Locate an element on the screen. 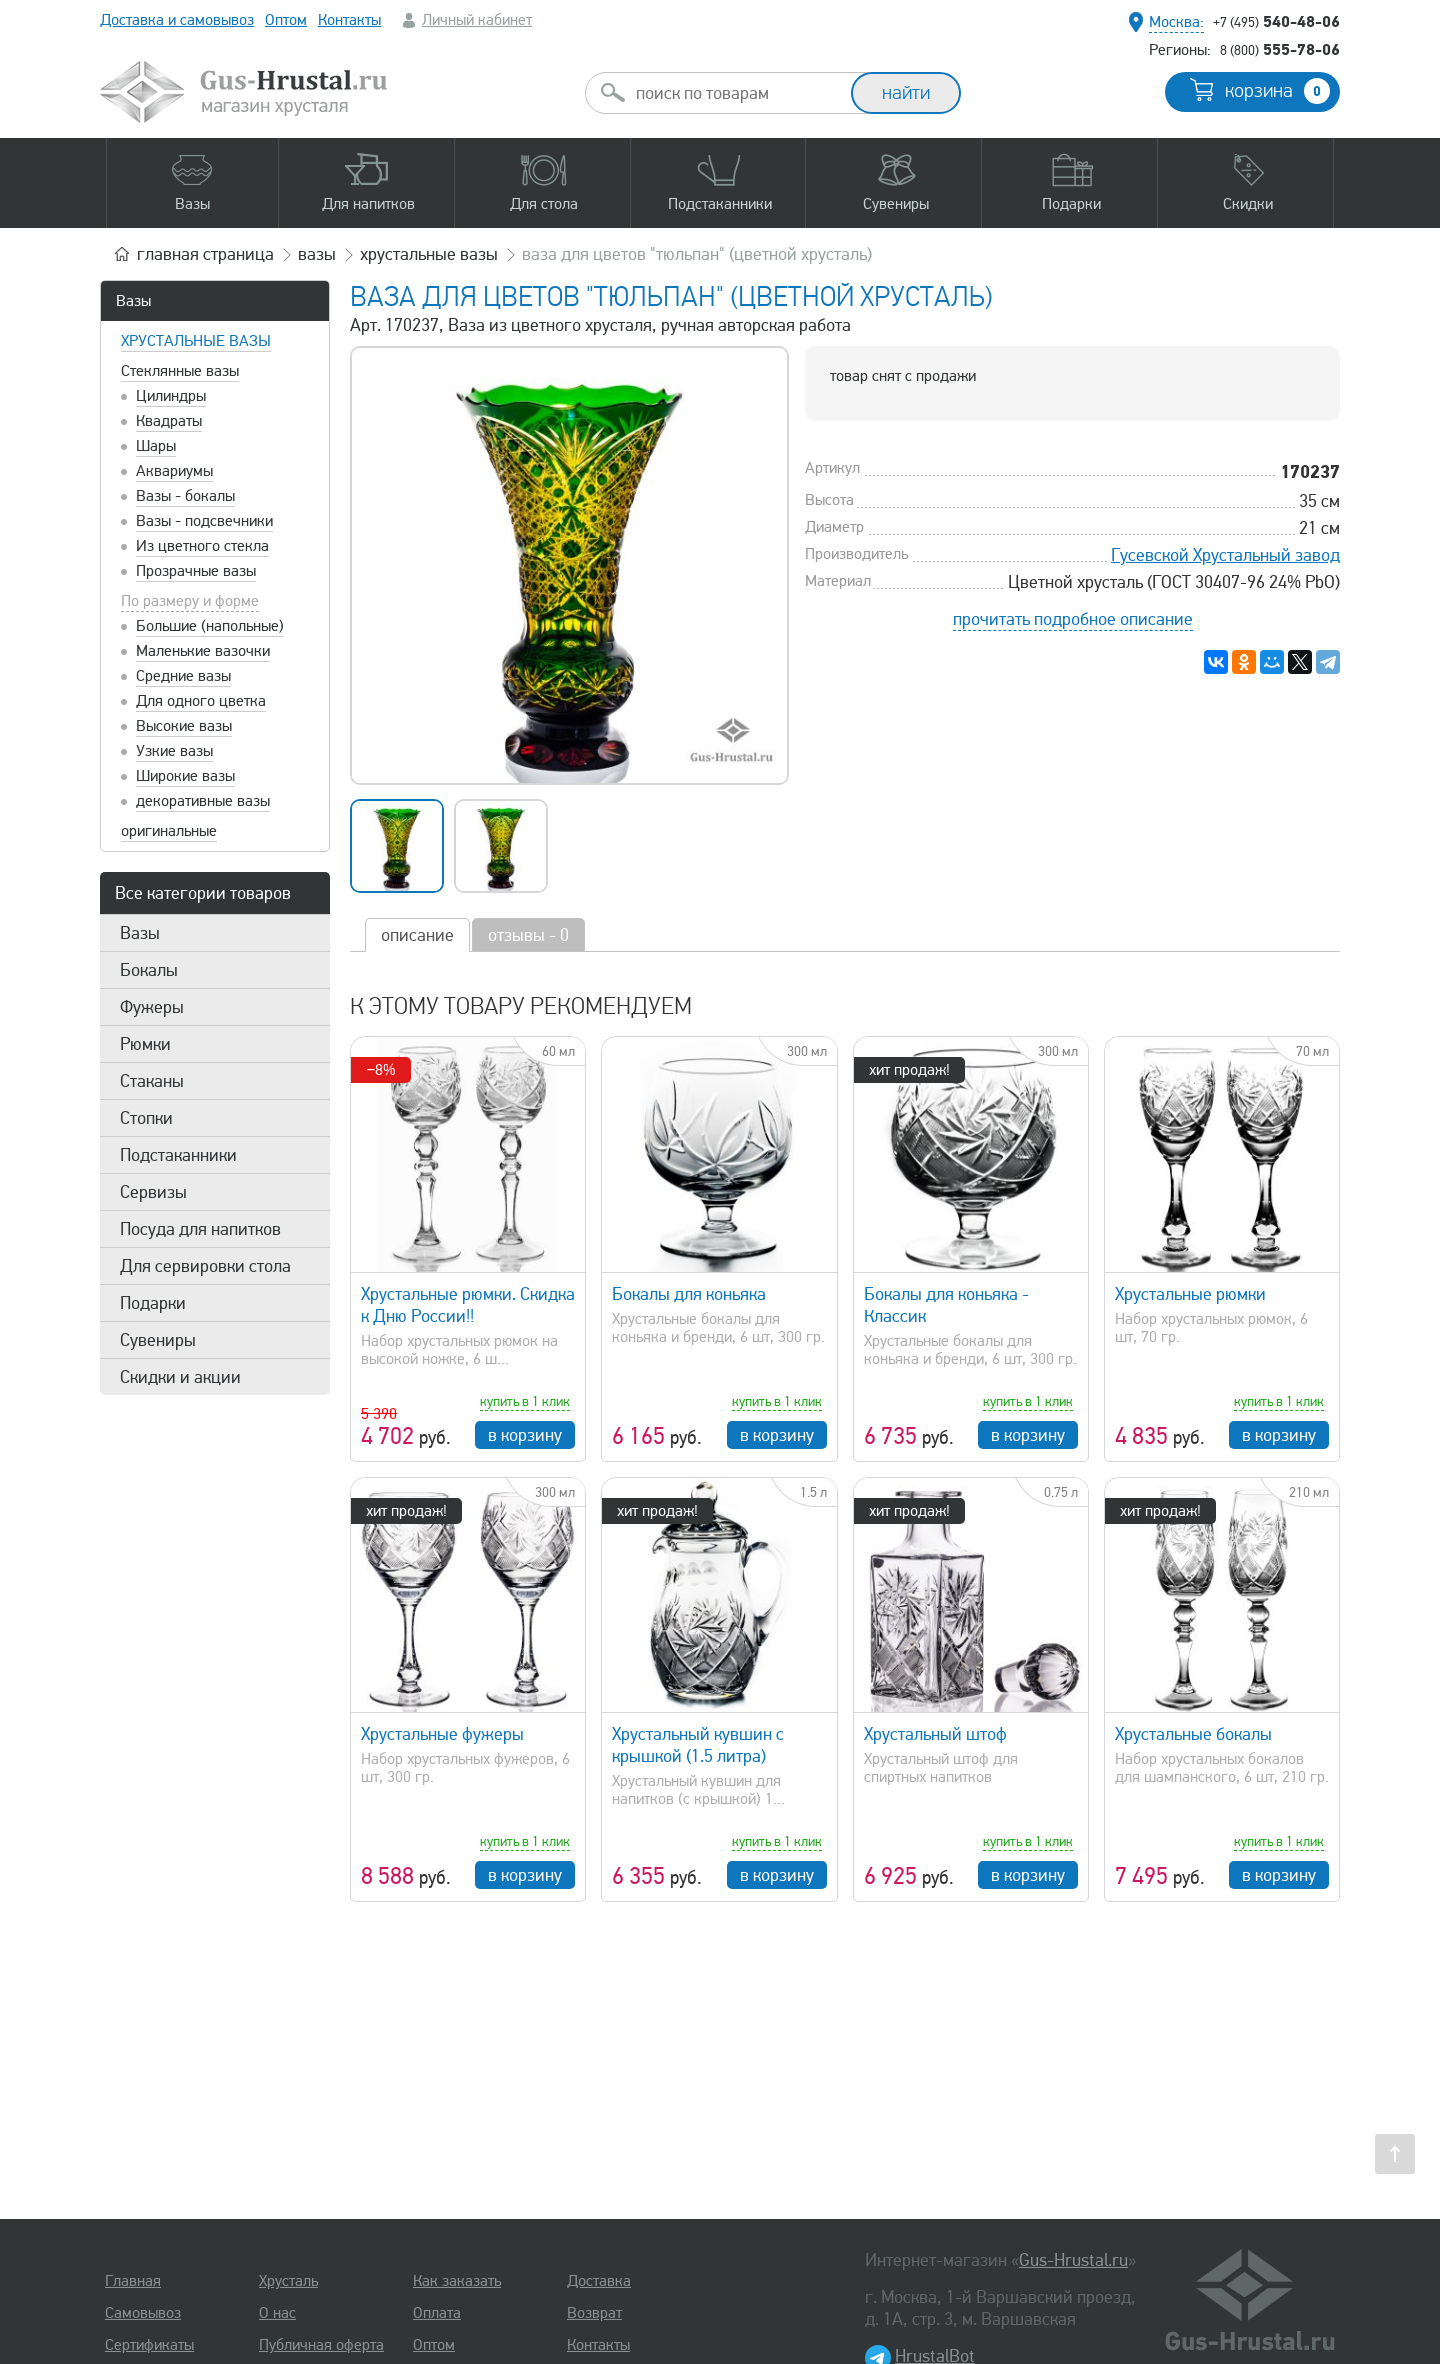  Подстаканники is located at coordinates (178, 1155).